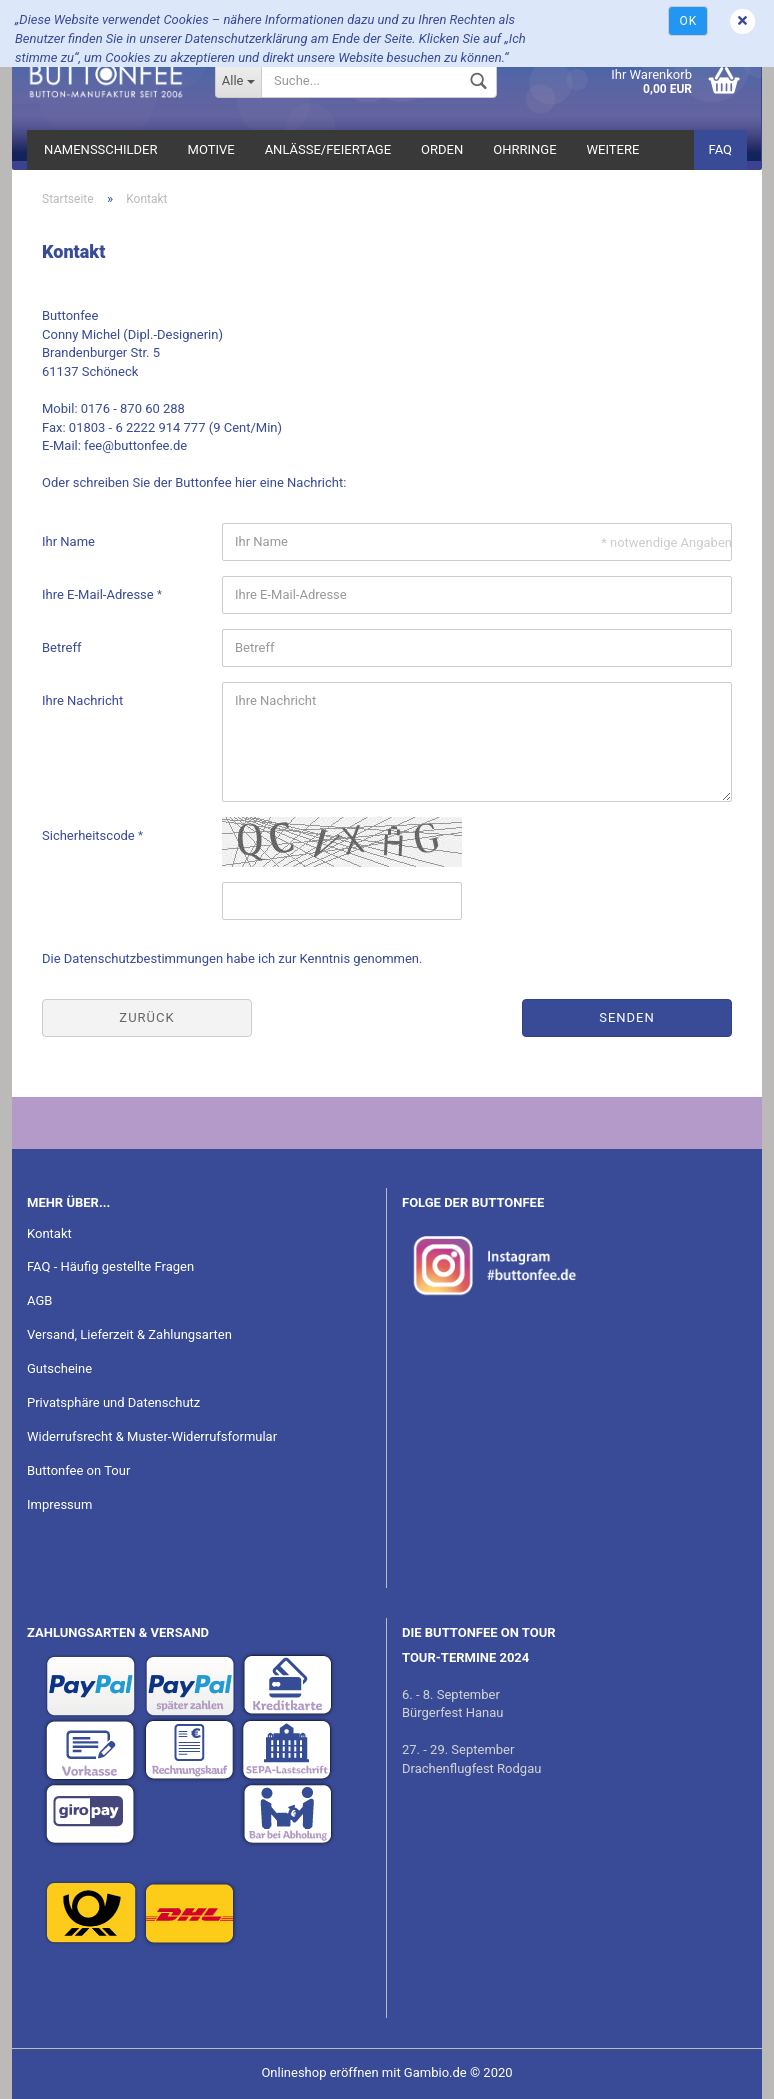 The width and height of the screenshot is (774, 2099). I want to click on Impressum, so click(59, 1504).